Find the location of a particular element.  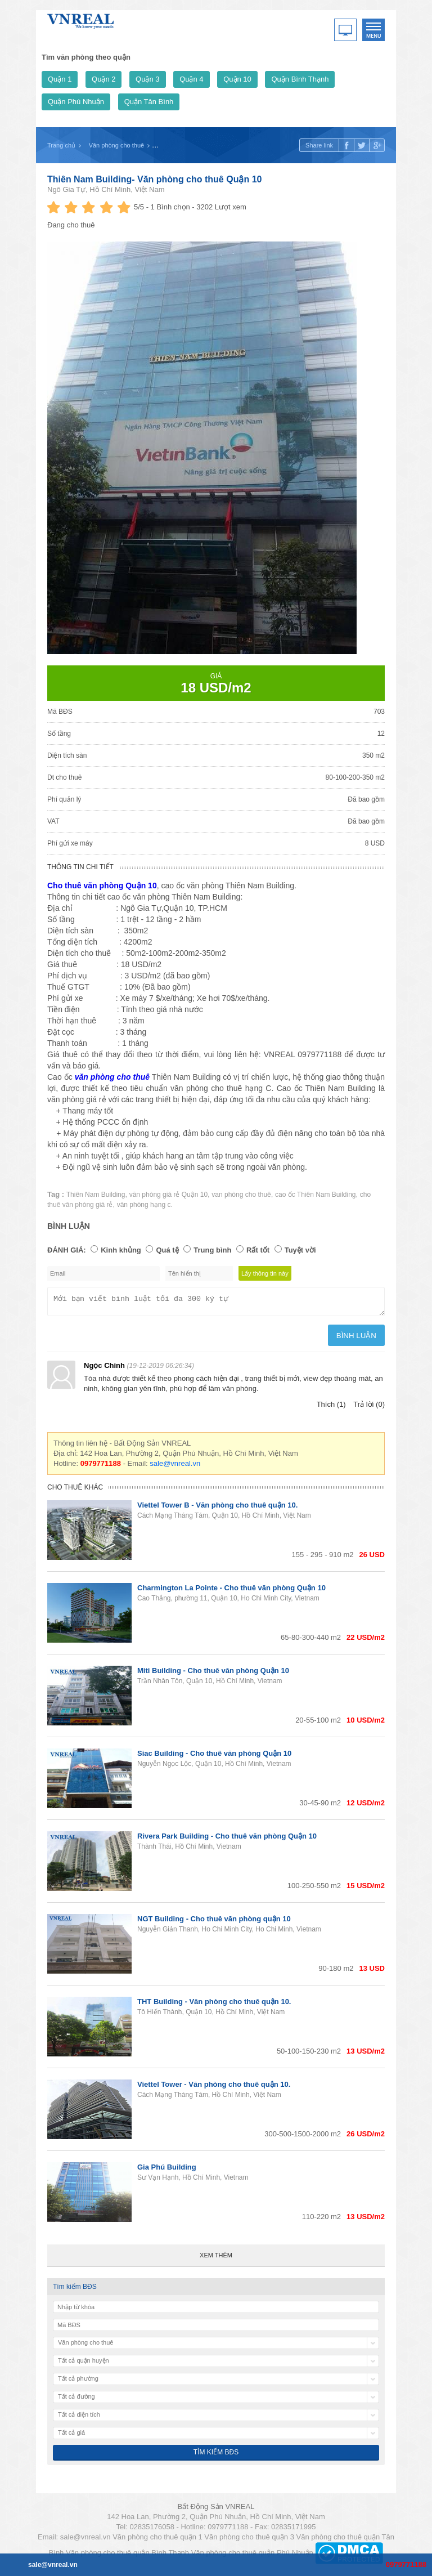

Siac Building - Cho thuê văn phòng Quận 10 is located at coordinates (214, 1756).